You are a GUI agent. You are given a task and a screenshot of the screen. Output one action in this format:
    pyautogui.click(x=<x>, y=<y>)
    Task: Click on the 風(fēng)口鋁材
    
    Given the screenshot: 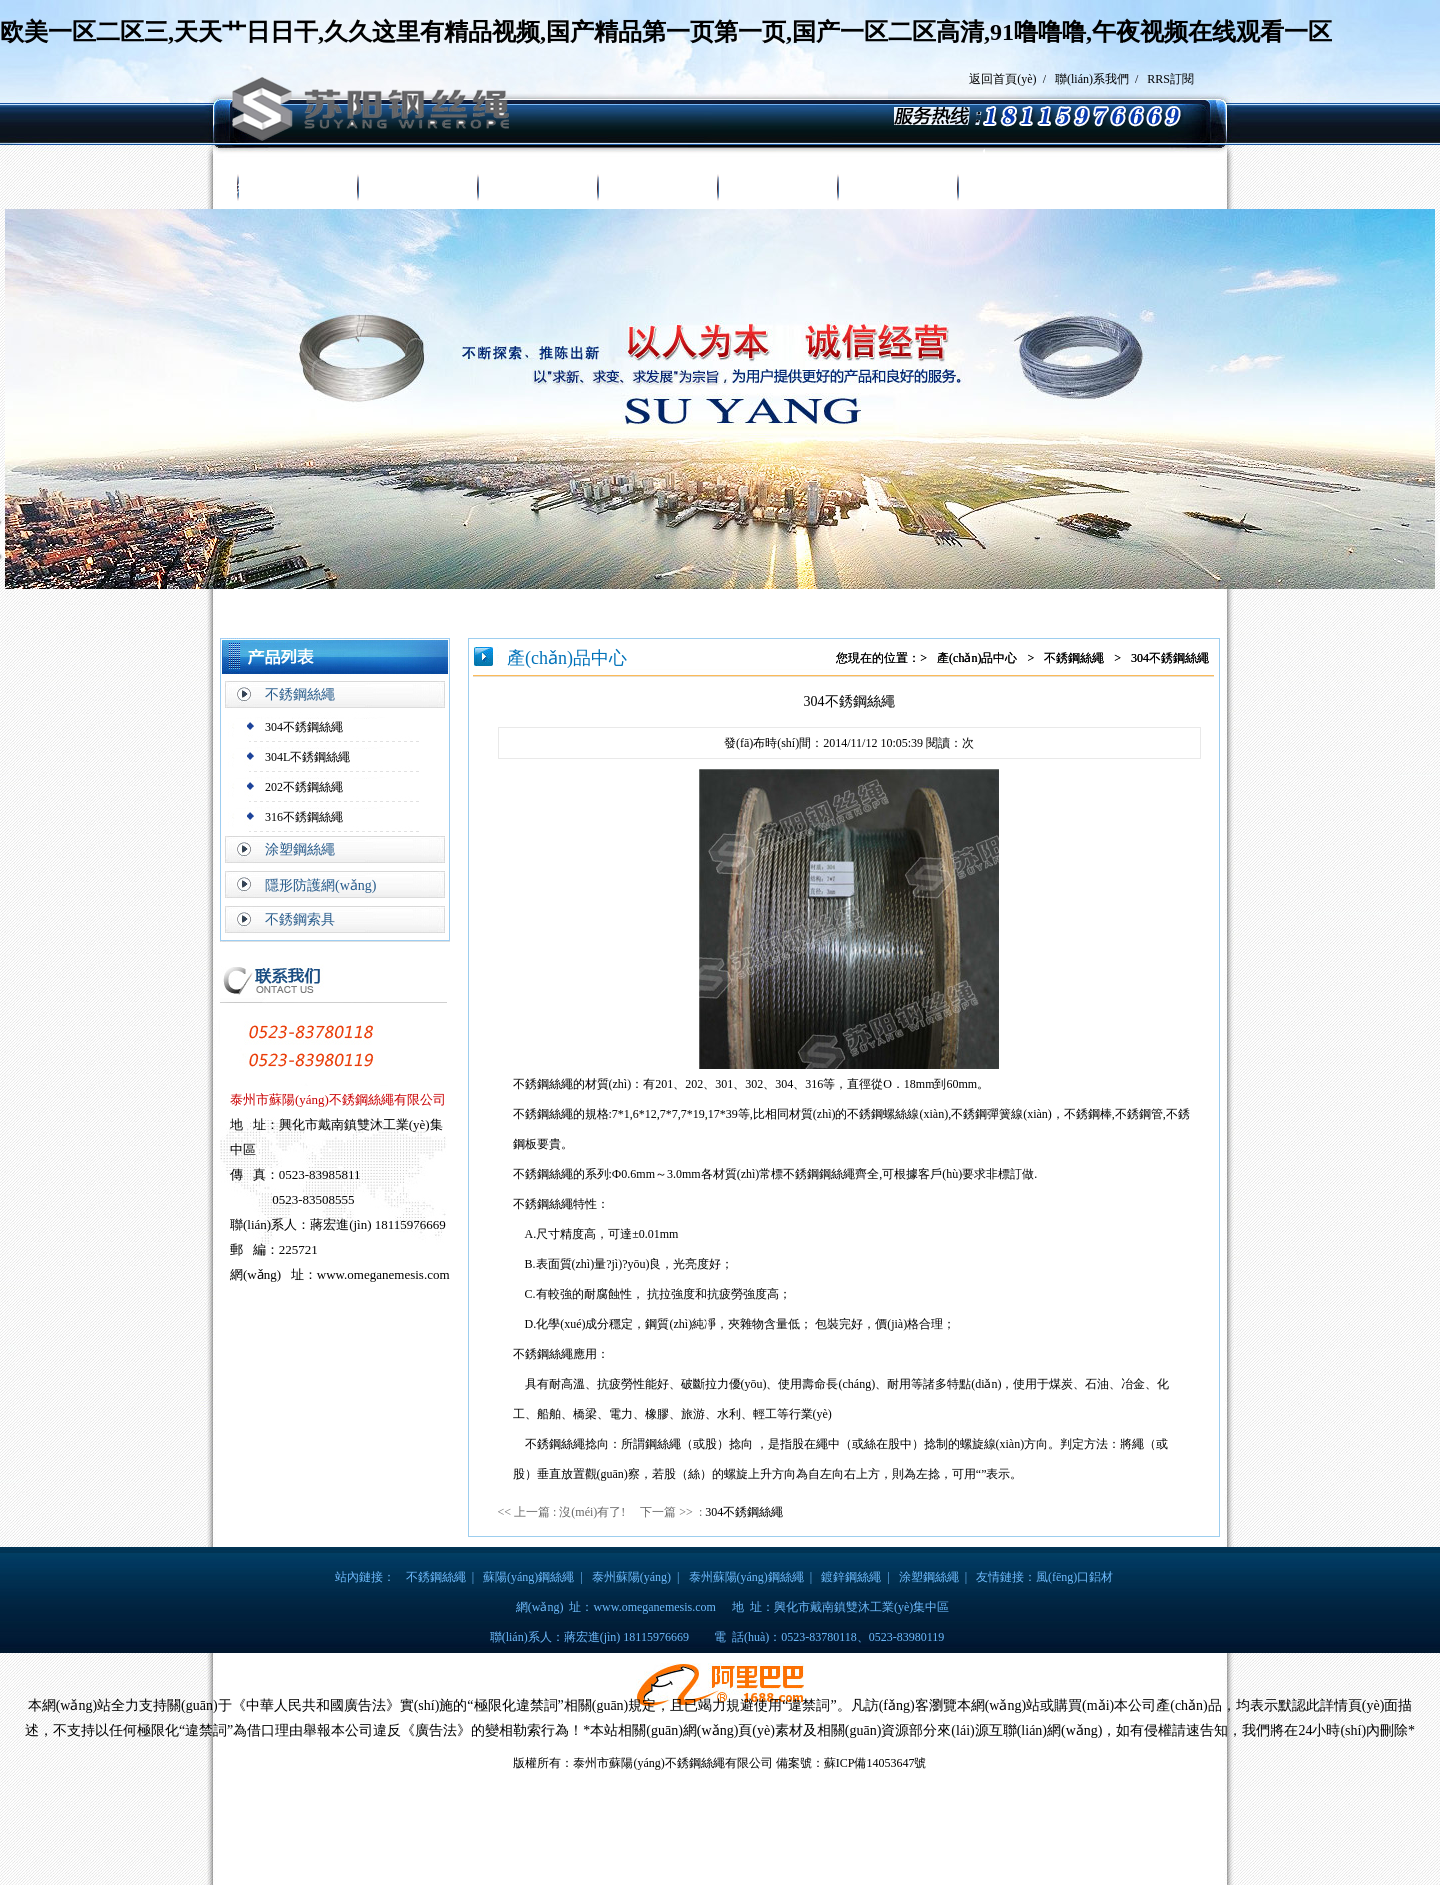 What is the action you would take?
    pyautogui.click(x=1074, y=1577)
    